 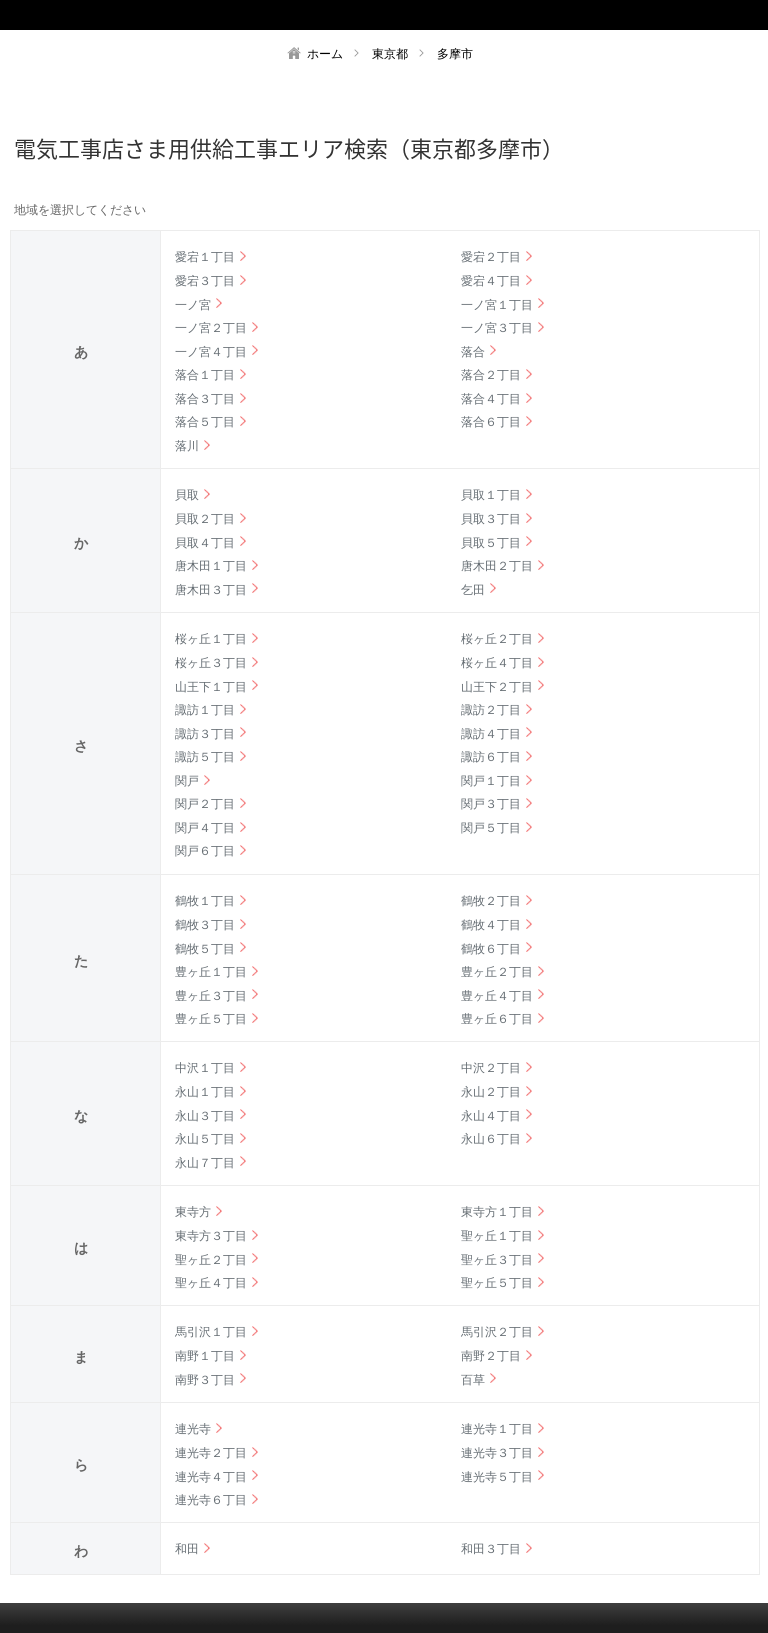 I want to click on 桜ヶ丘２丁目, so click(x=497, y=639).